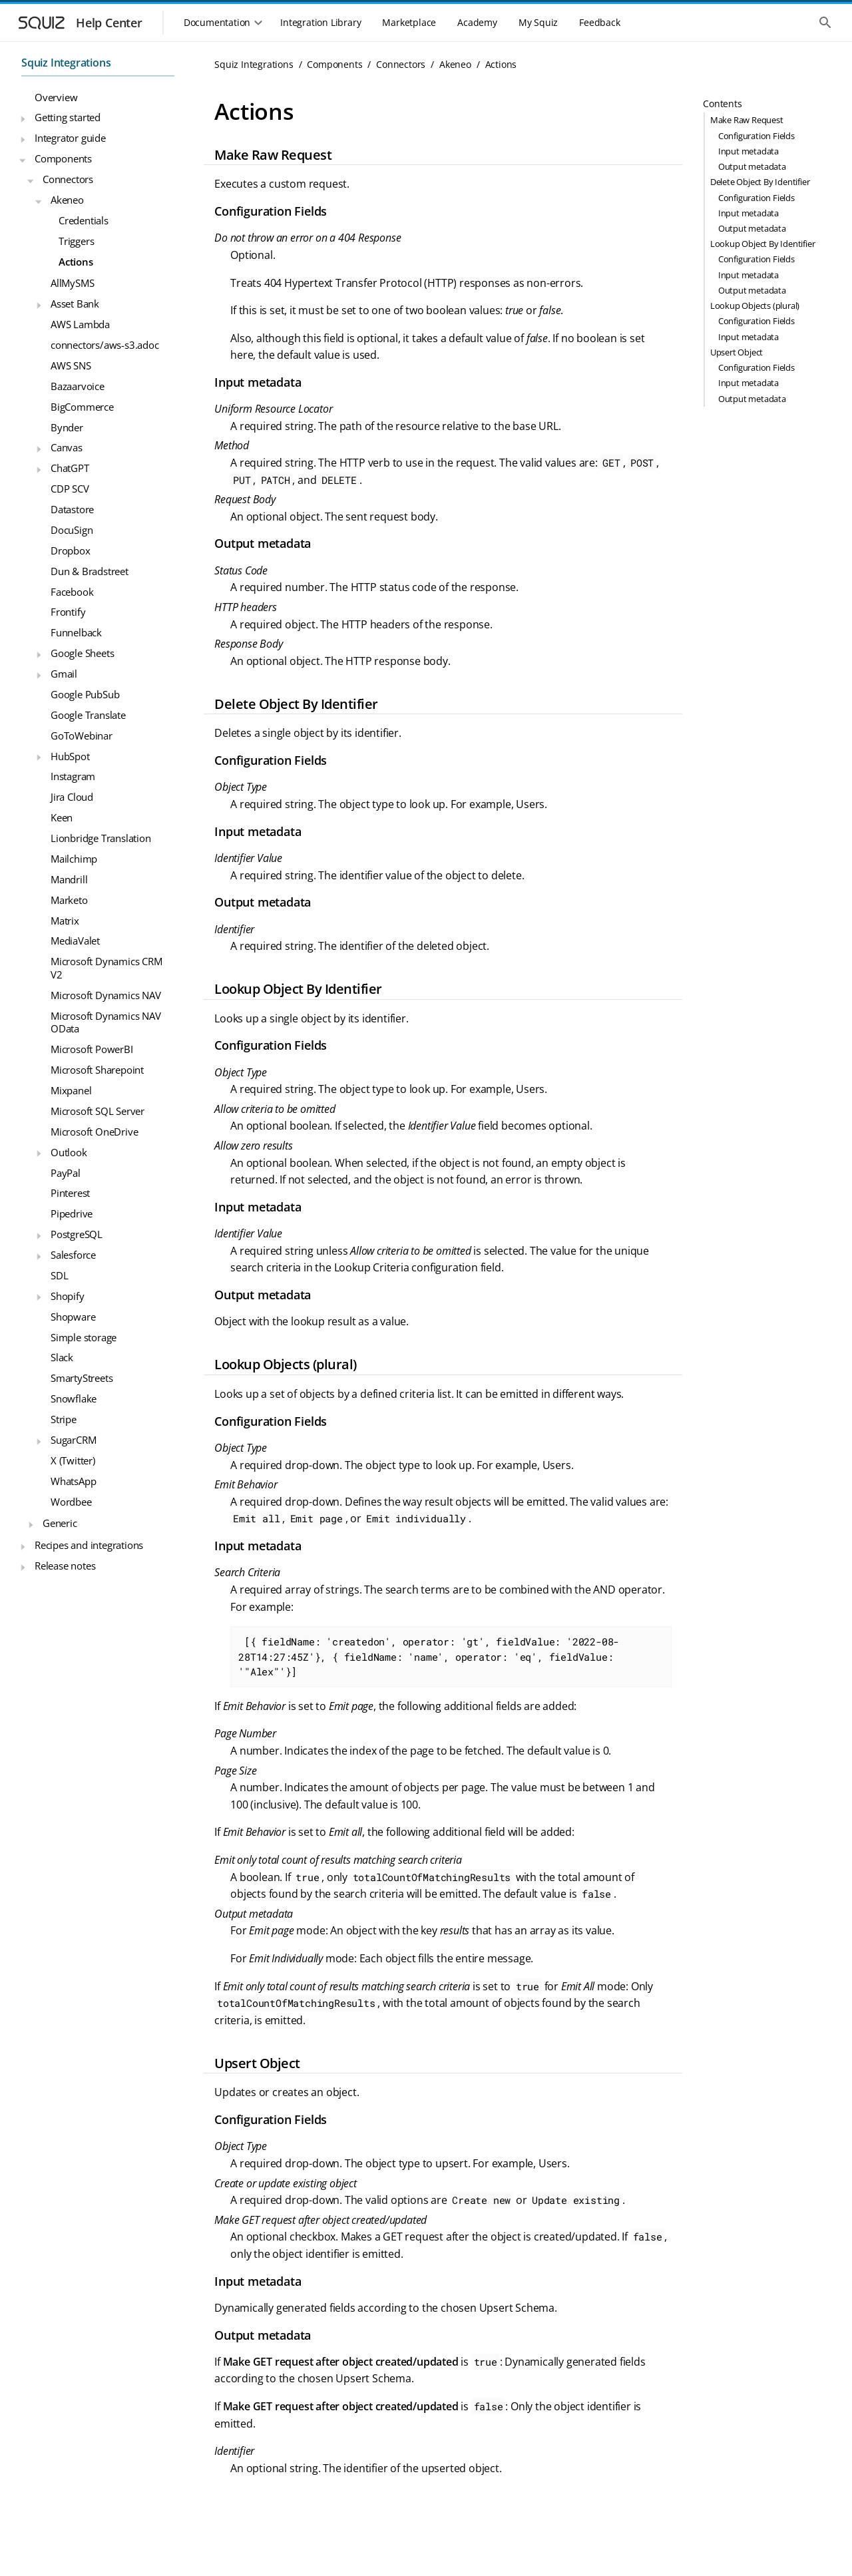  Describe the element at coordinates (85, 694) in the screenshot. I see `Google PubSub` at that location.